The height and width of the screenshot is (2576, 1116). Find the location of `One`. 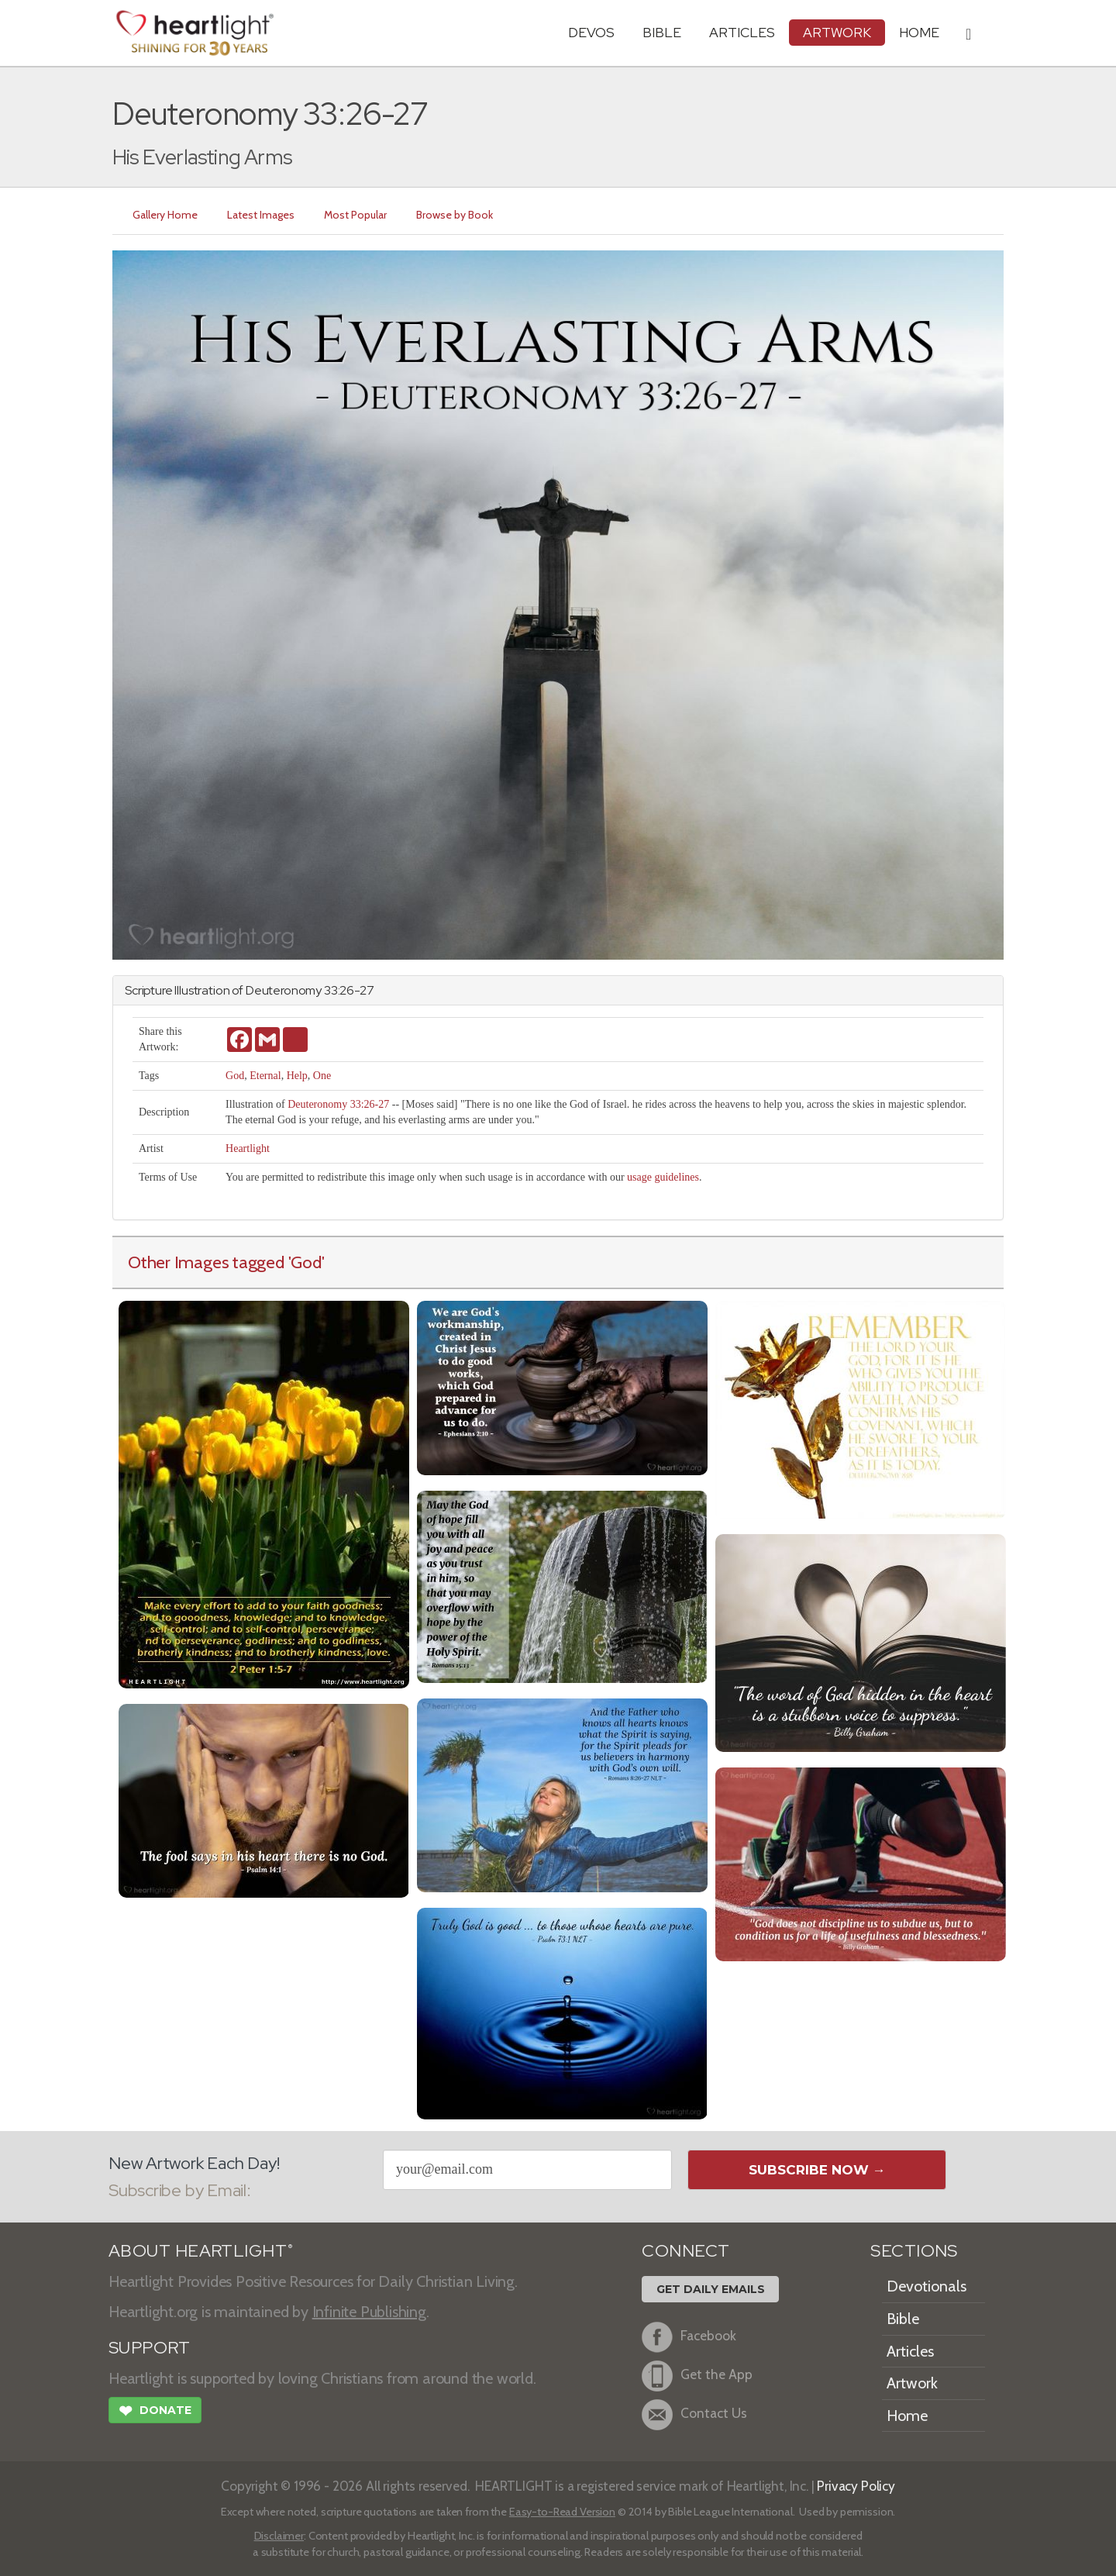

One is located at coordinates (322, 1075).